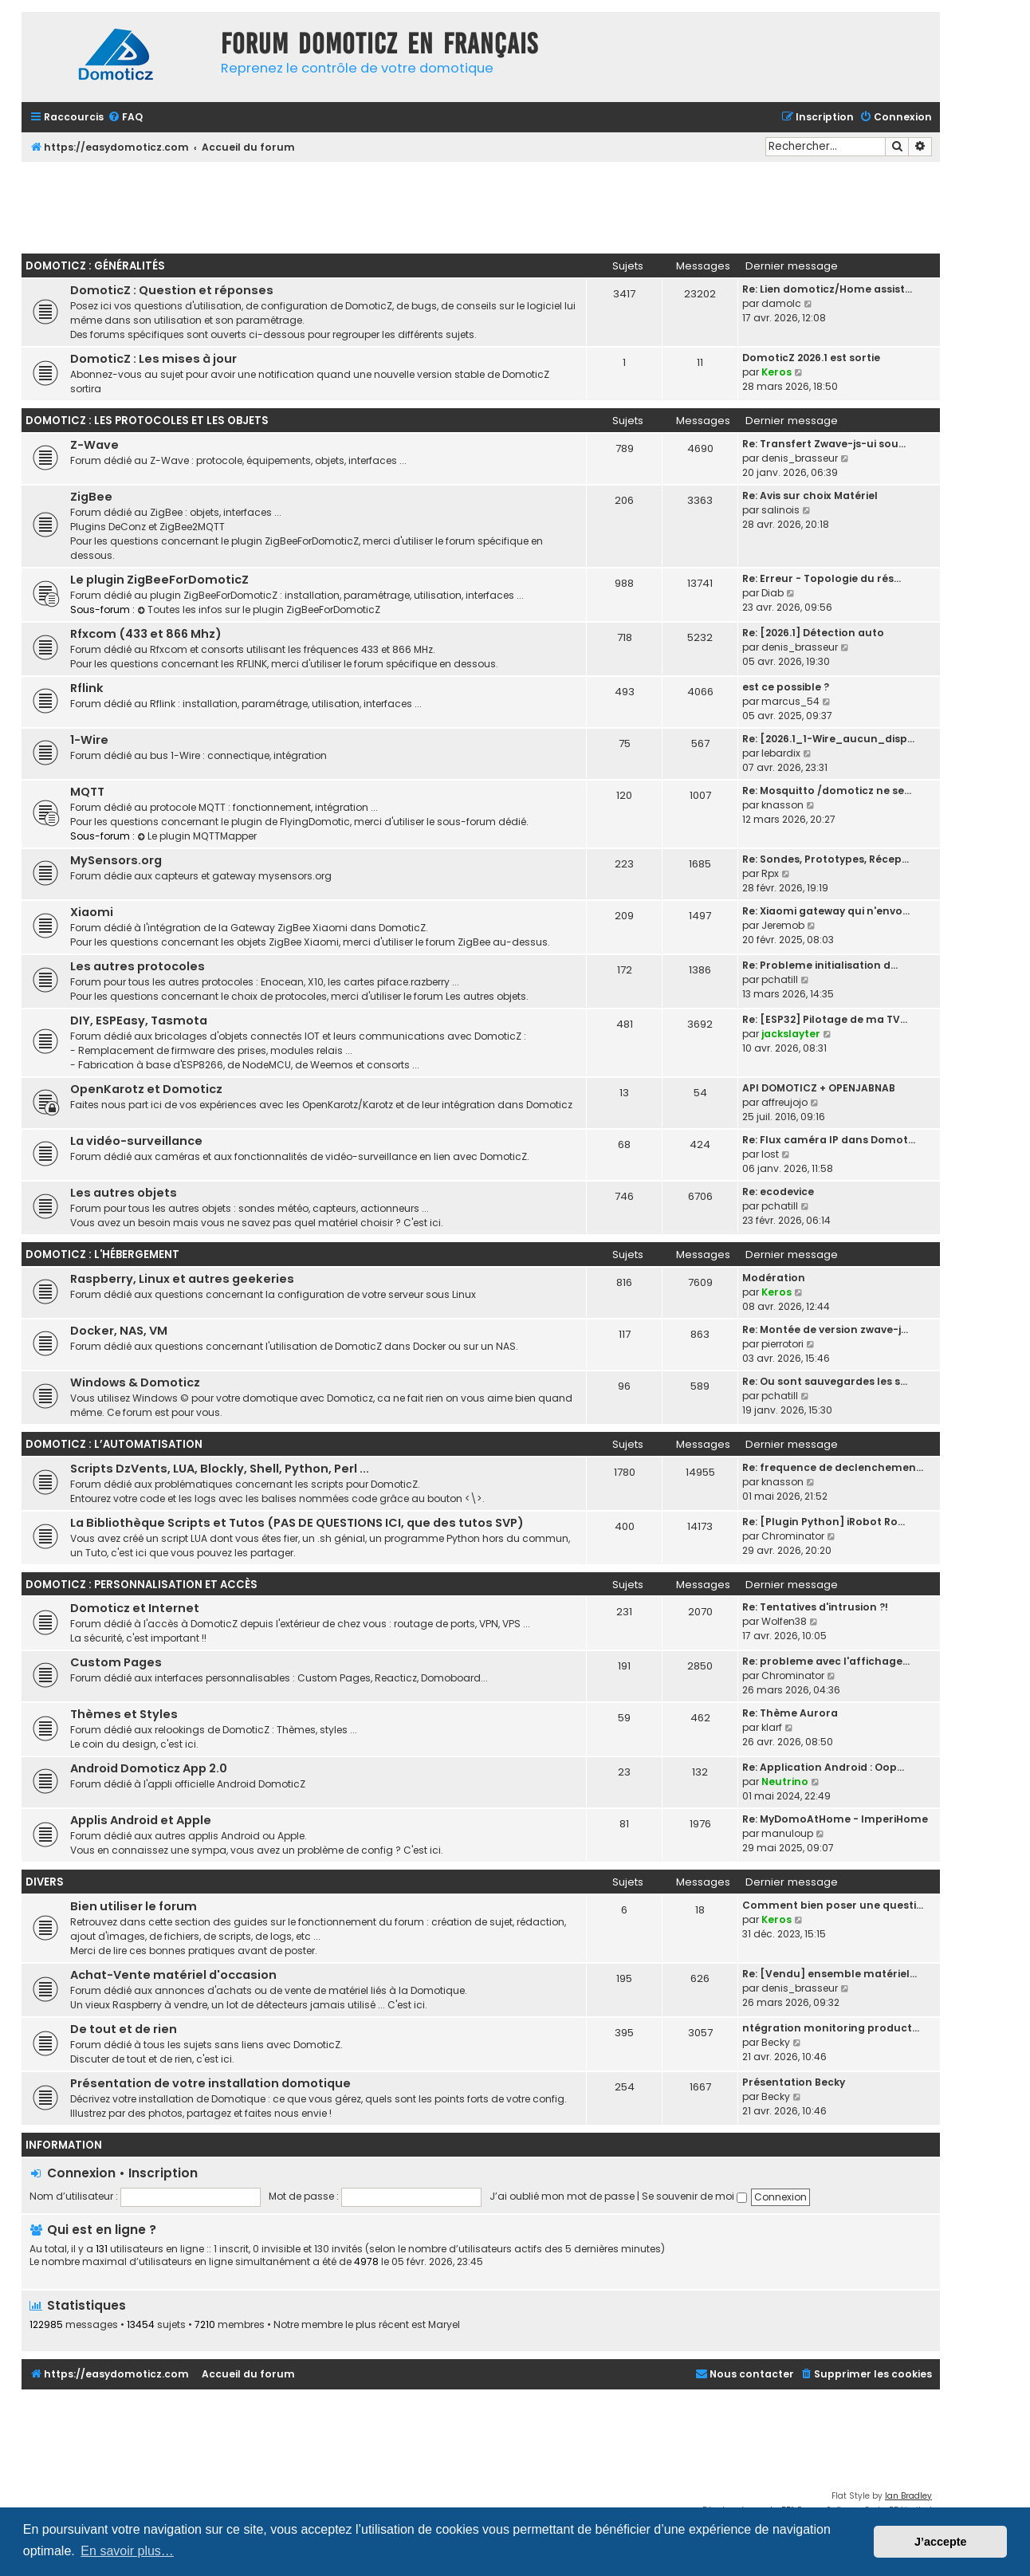 This screenshot has width=1030, height=2576. What do you see at coordinates (771, 1727) in the screenshot?
I see `klarf` at bounding box center [771, 1727].